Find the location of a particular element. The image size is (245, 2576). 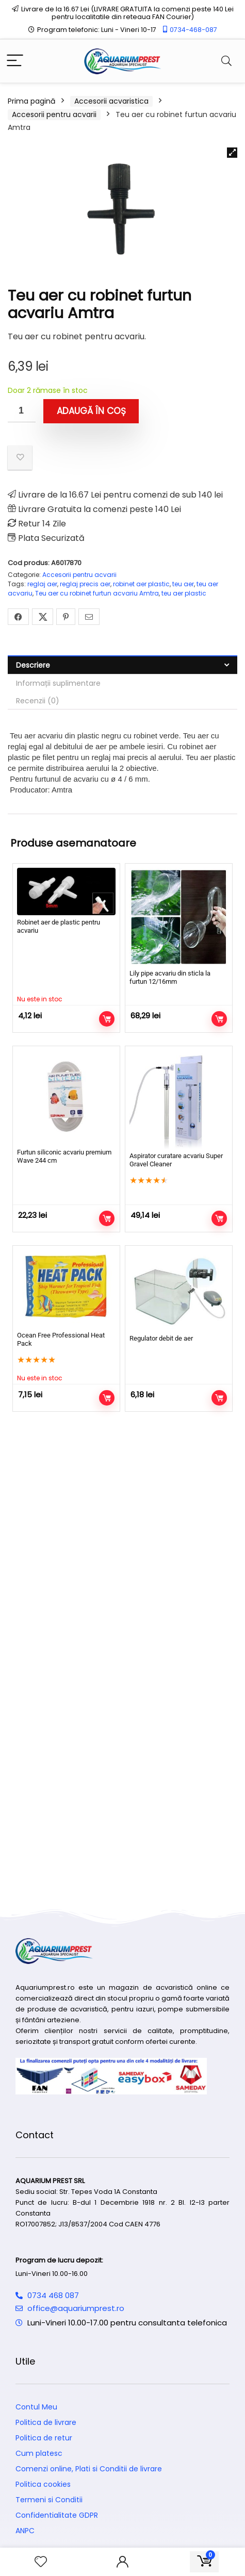

teu aer plastic is located at coordinates (183, 593).